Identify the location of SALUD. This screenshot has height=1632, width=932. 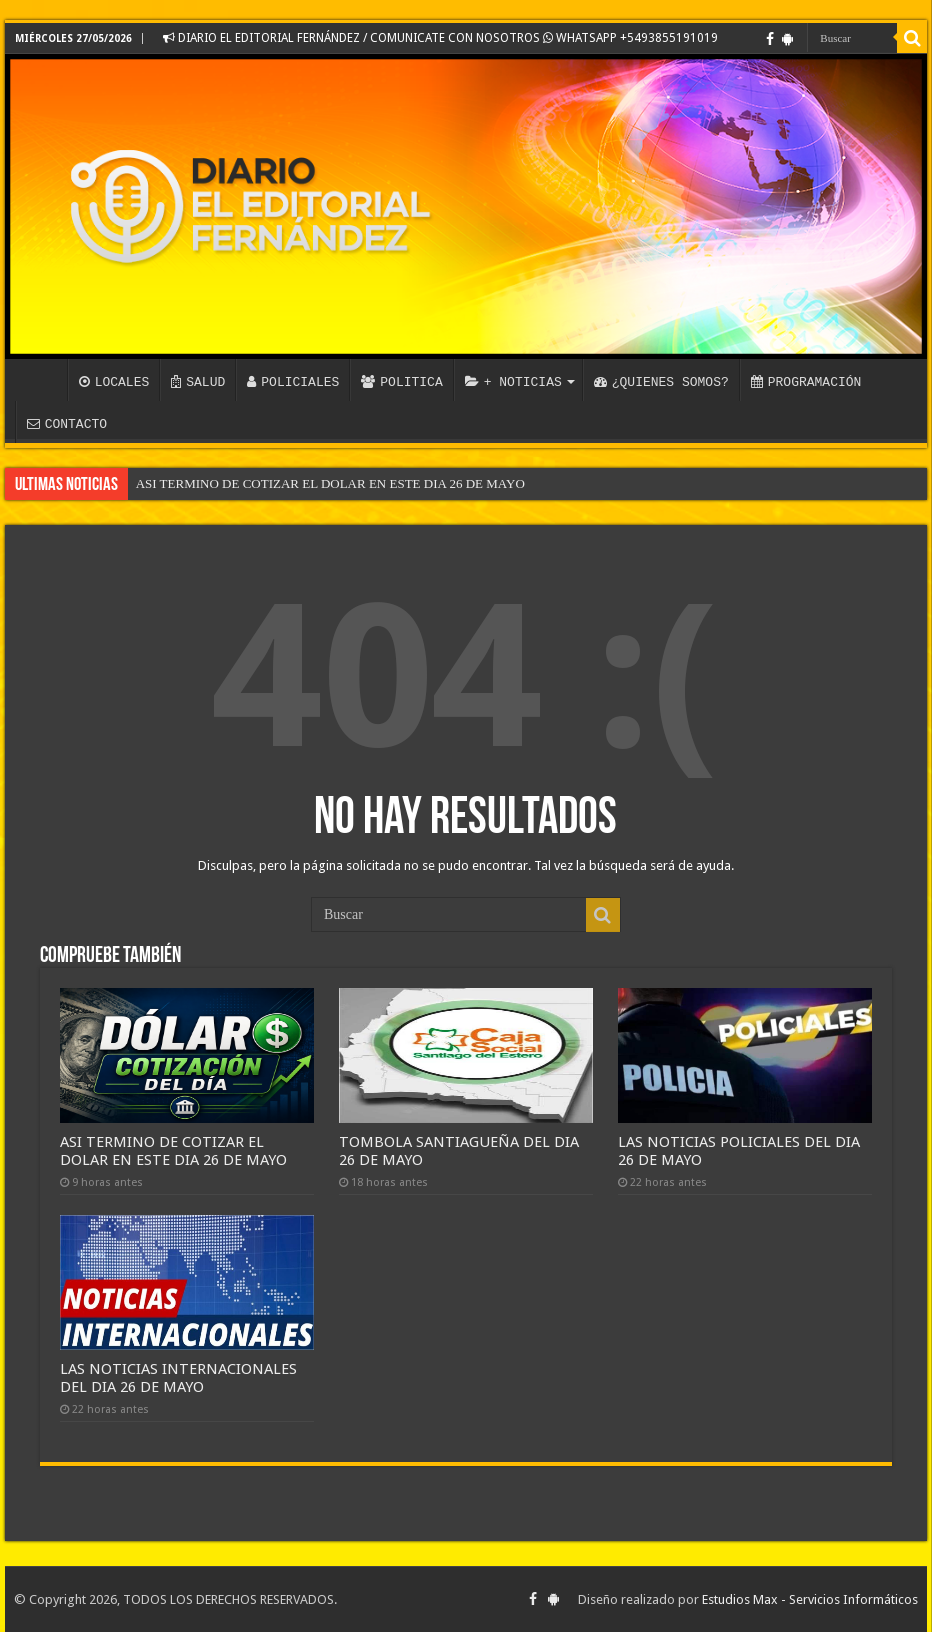
(198, 382).